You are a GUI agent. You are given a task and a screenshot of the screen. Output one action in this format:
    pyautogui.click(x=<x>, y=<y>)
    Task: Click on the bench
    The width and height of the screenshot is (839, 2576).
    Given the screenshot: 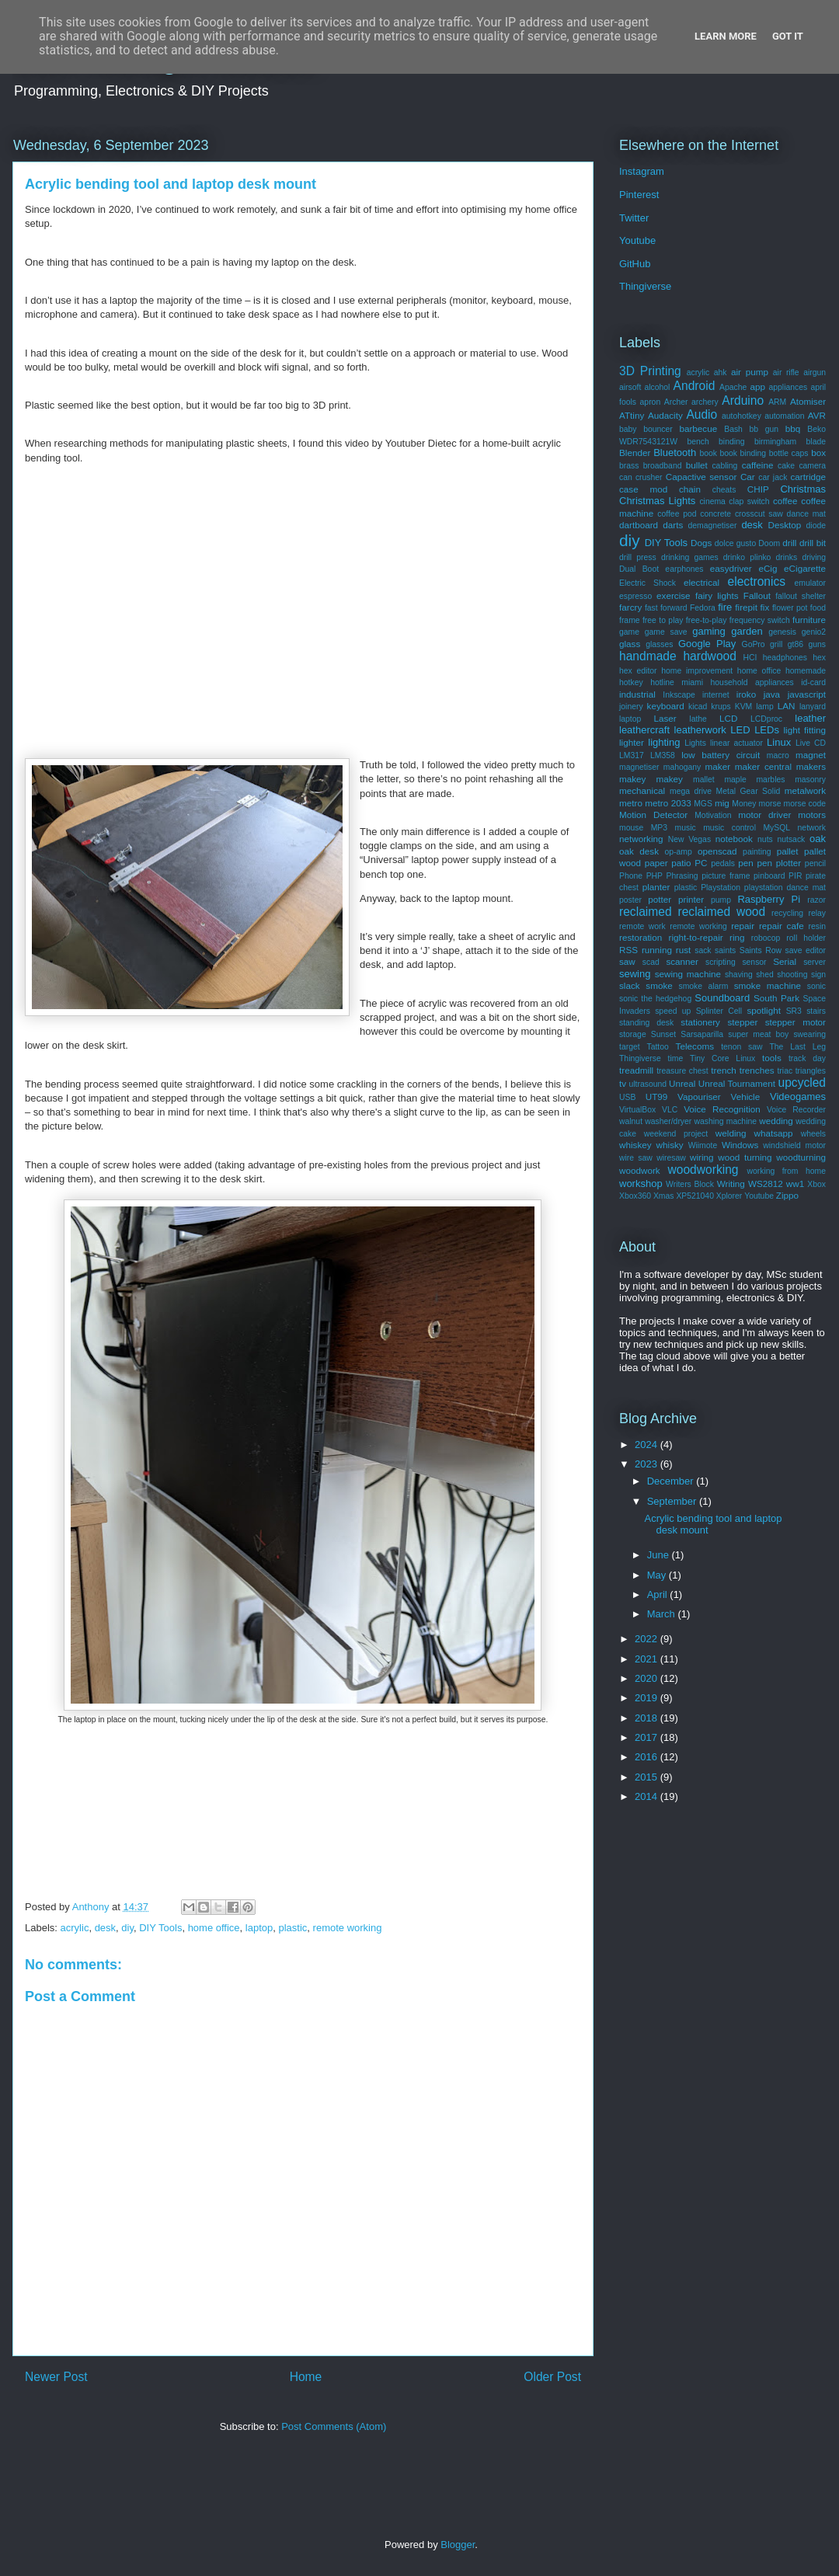 What is the action you would take?
    pyautogui.click(x=697, y=441)
    